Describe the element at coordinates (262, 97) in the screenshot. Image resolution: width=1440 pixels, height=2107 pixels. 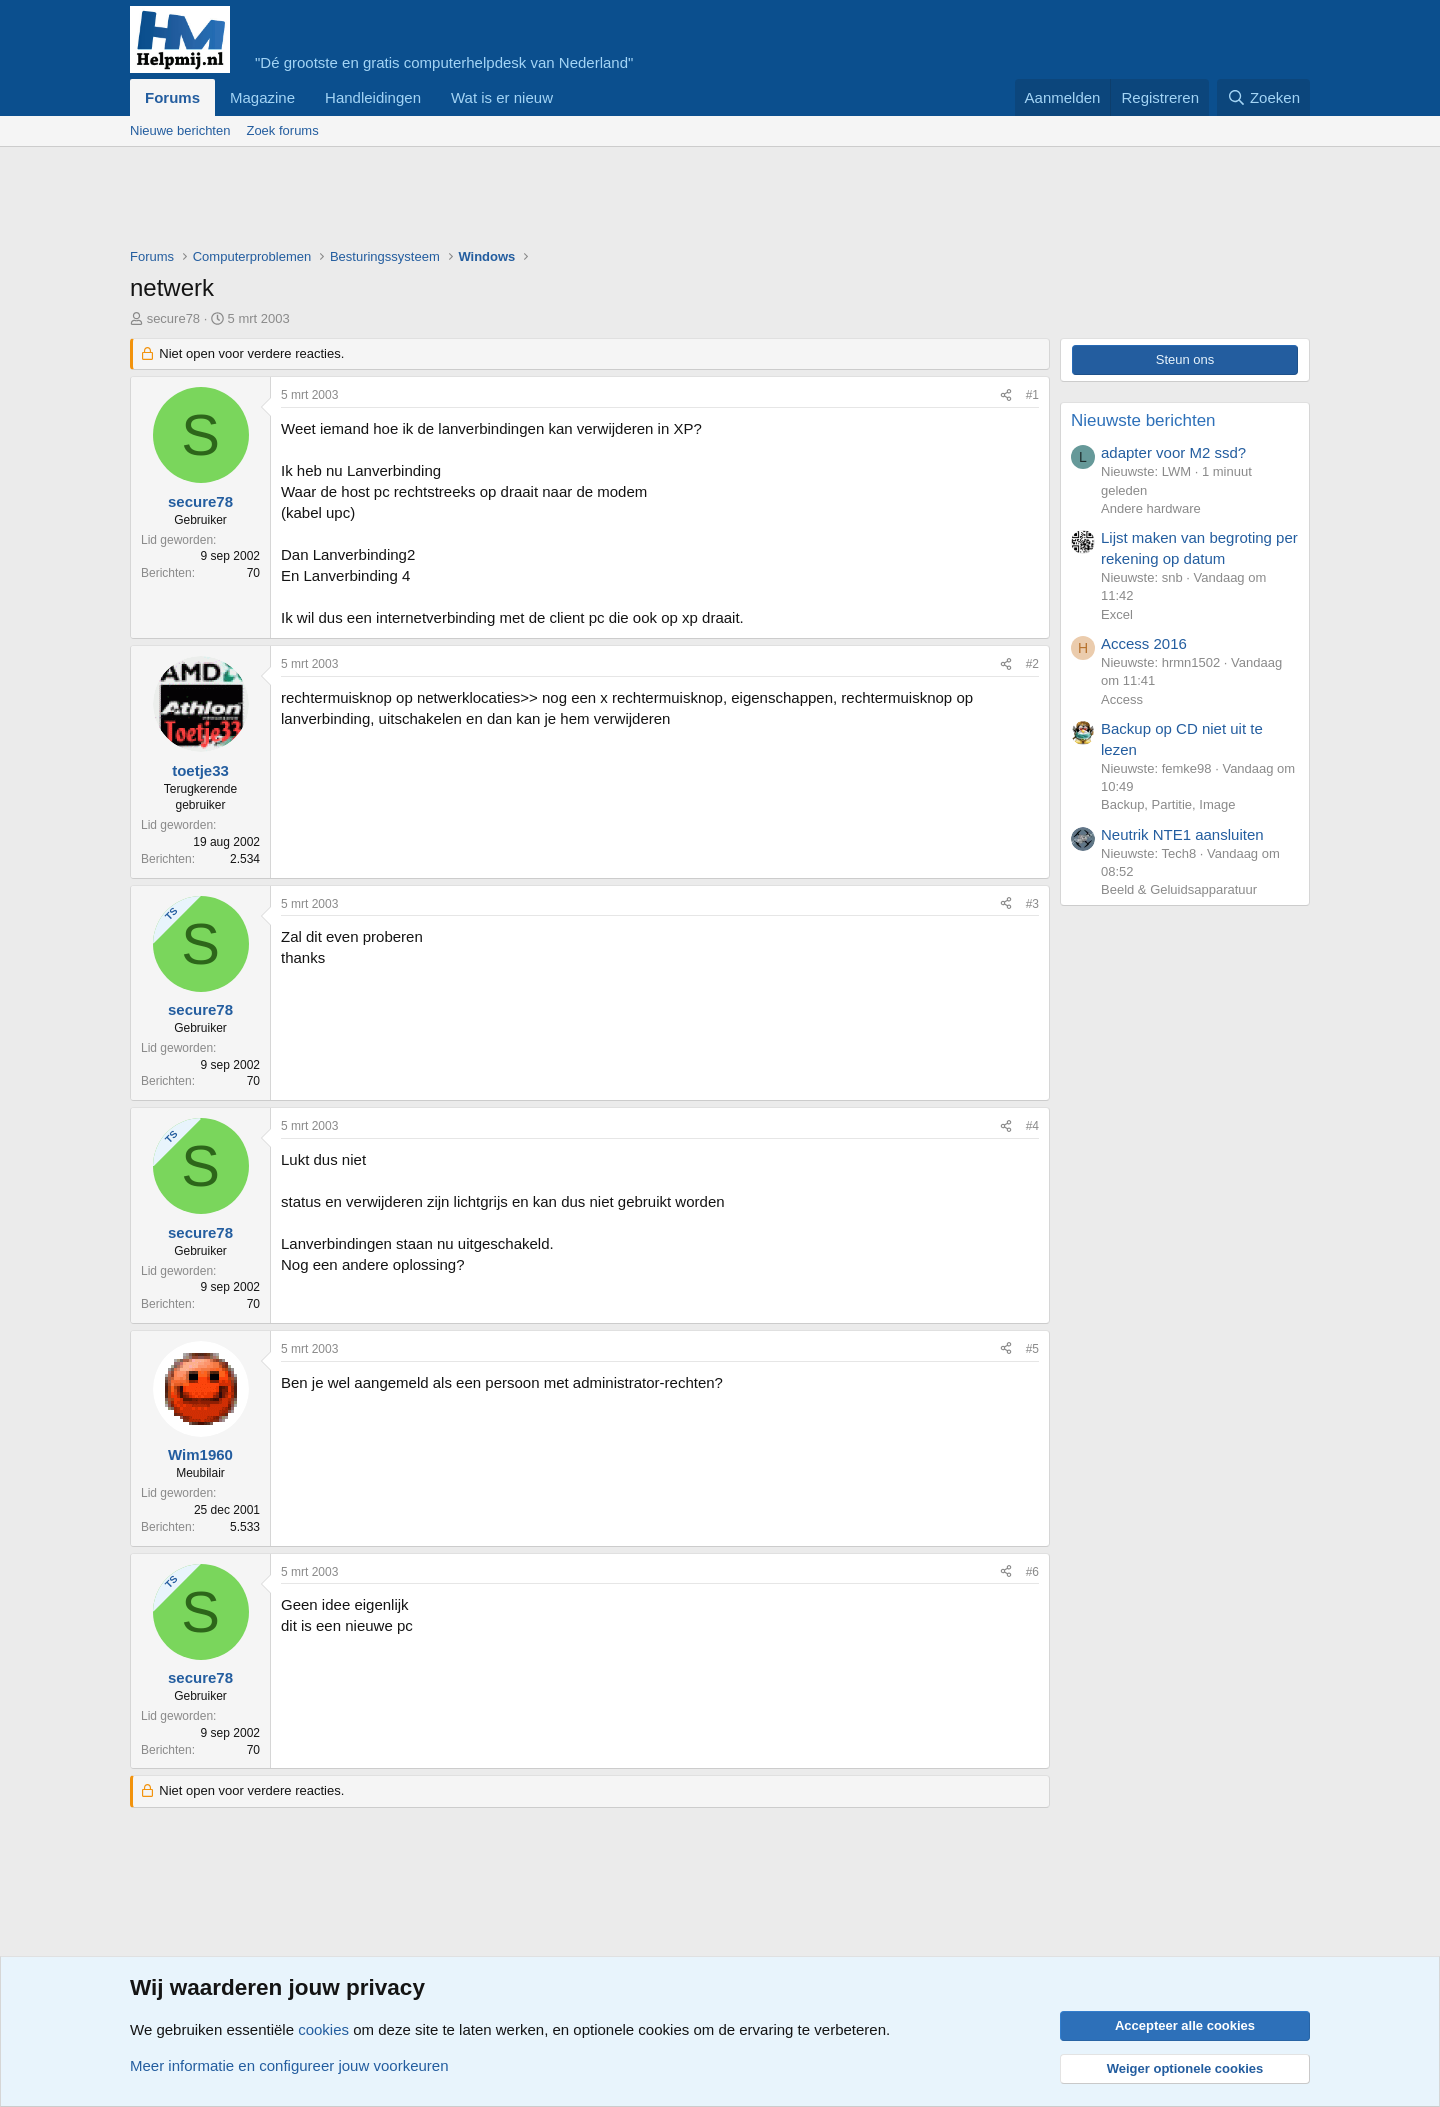
I see `Magazine` at that location.